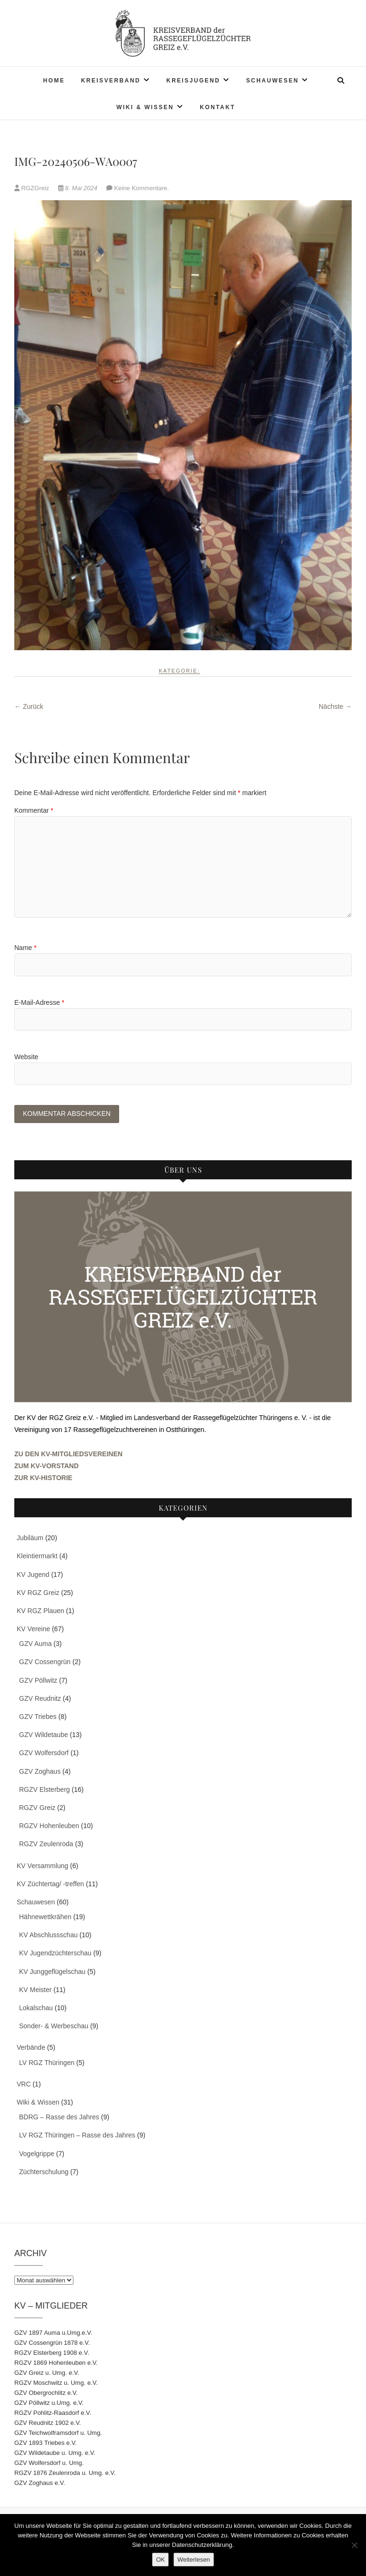  What do you see at coordinates (26, 1057) in the screenshot?
I see `Website` at bounding box center [26, 1057].